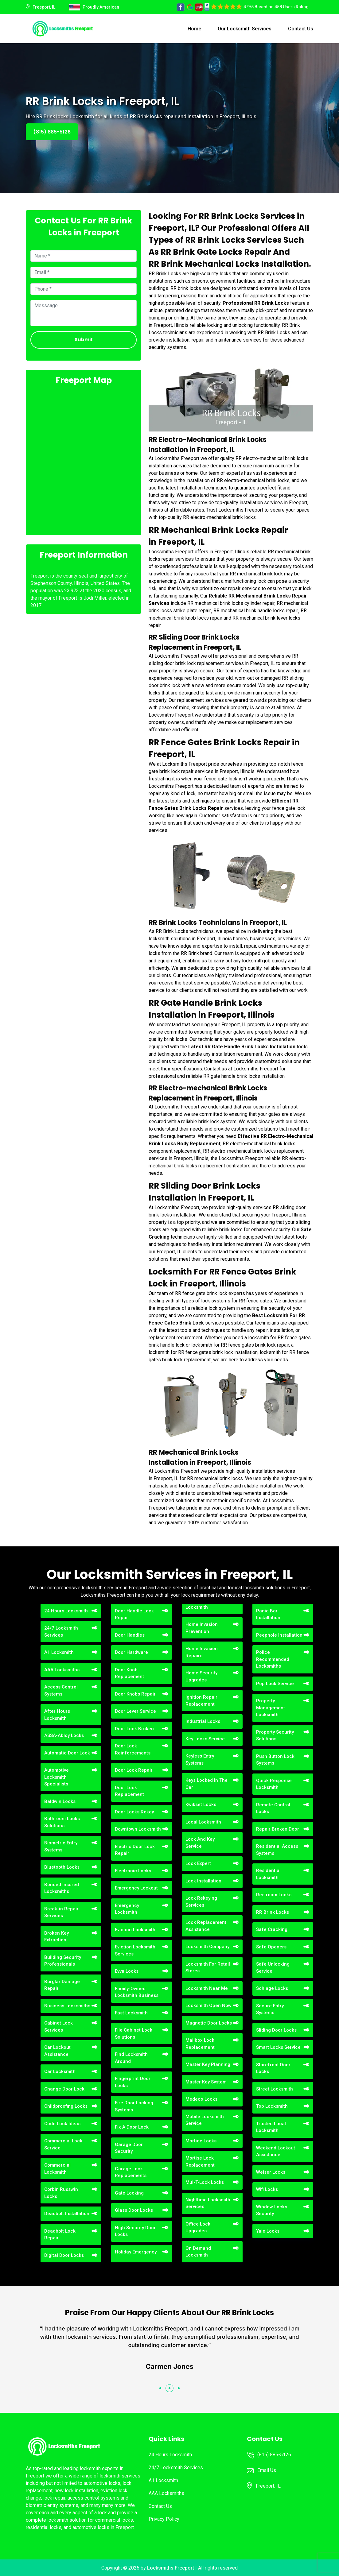  Describe the element at coordinates (64, 1735) in the screenshot. I see `ASSA-Abloy Locks` at that location.